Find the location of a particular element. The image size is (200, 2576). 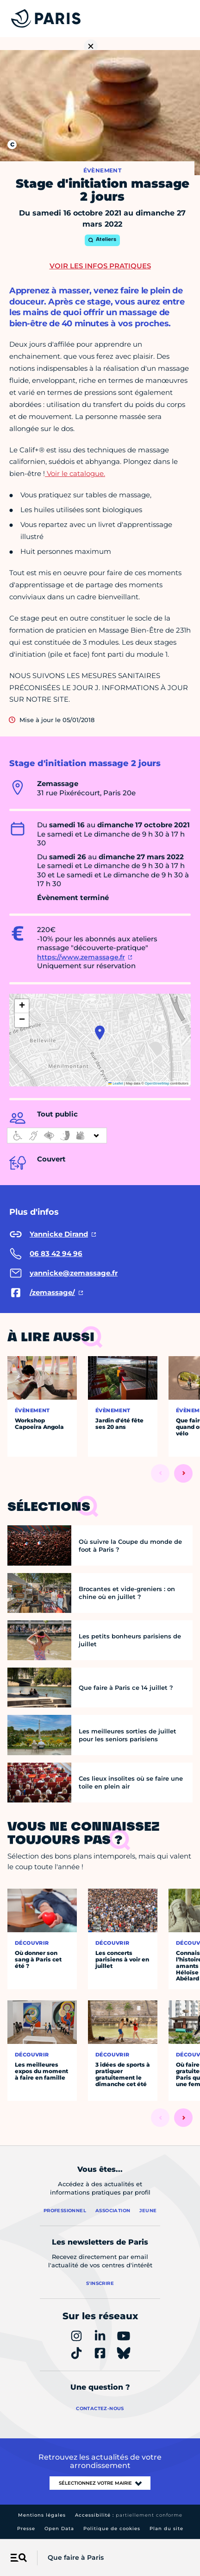

Presse is located at coordinates (26, 2528).